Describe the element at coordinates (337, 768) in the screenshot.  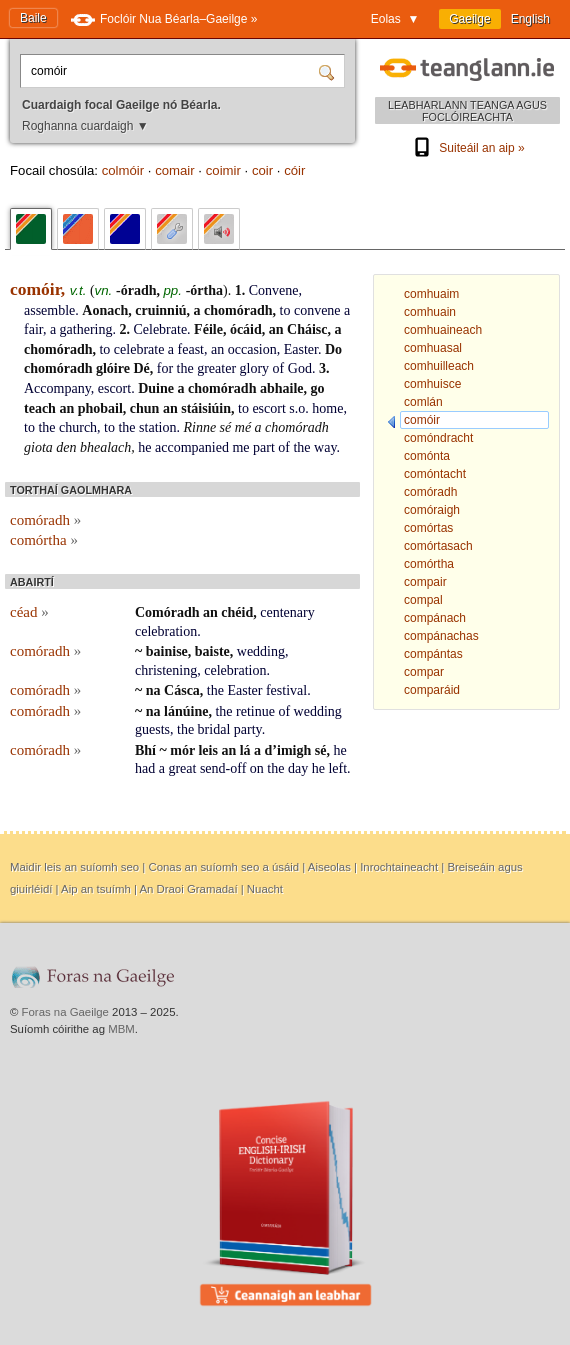
I see `left` at that location.